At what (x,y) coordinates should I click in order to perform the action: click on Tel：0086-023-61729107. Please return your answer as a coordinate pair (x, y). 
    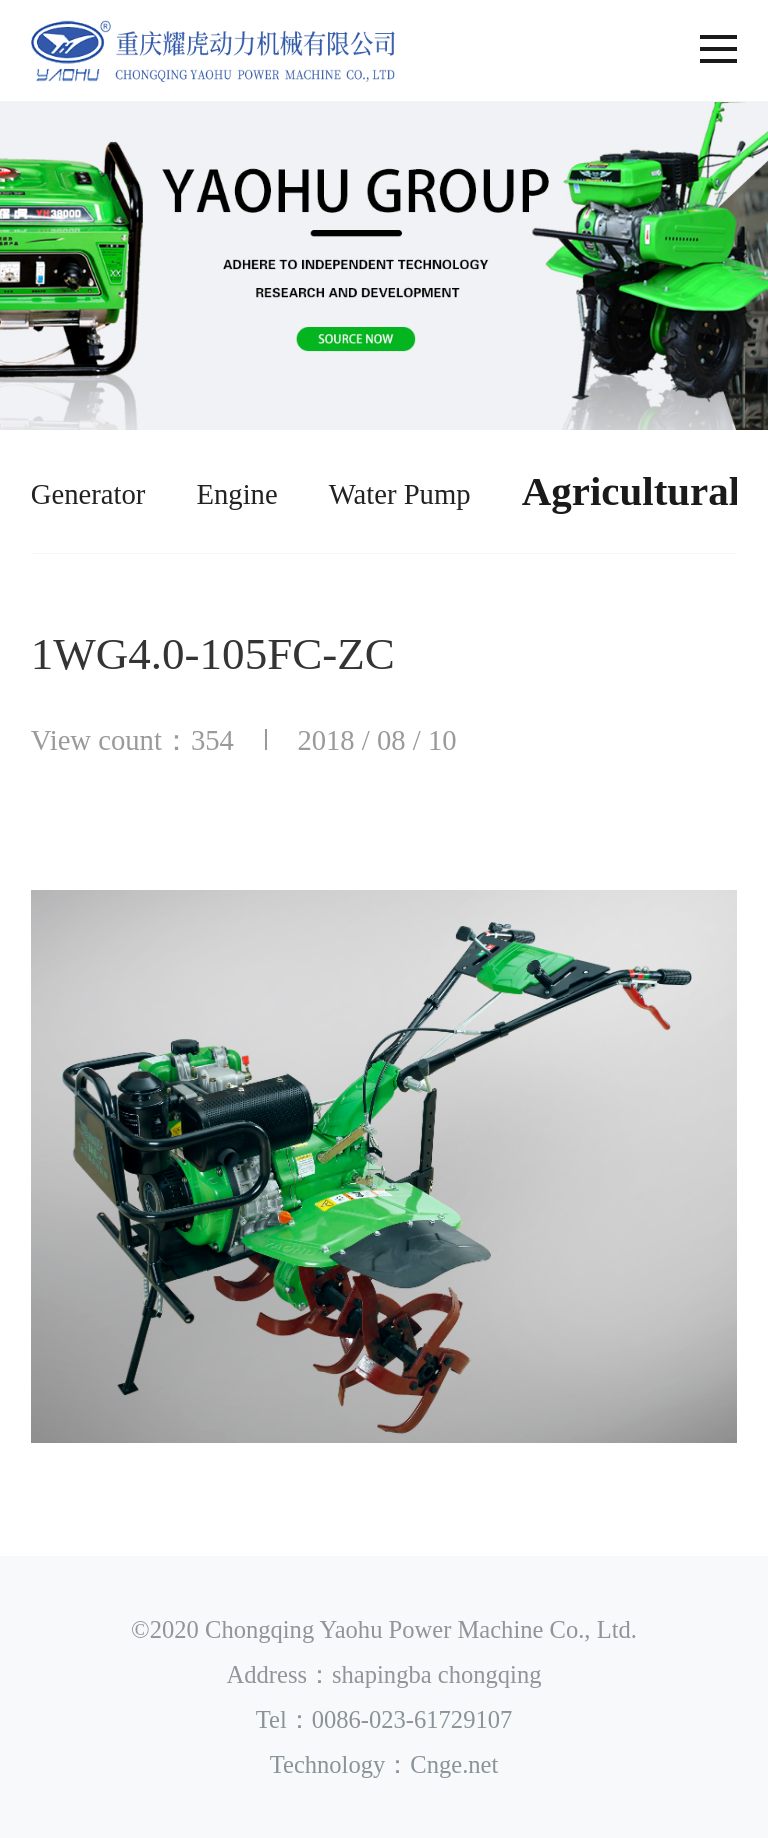
    Looking at the image, I should click on (384, 1719).